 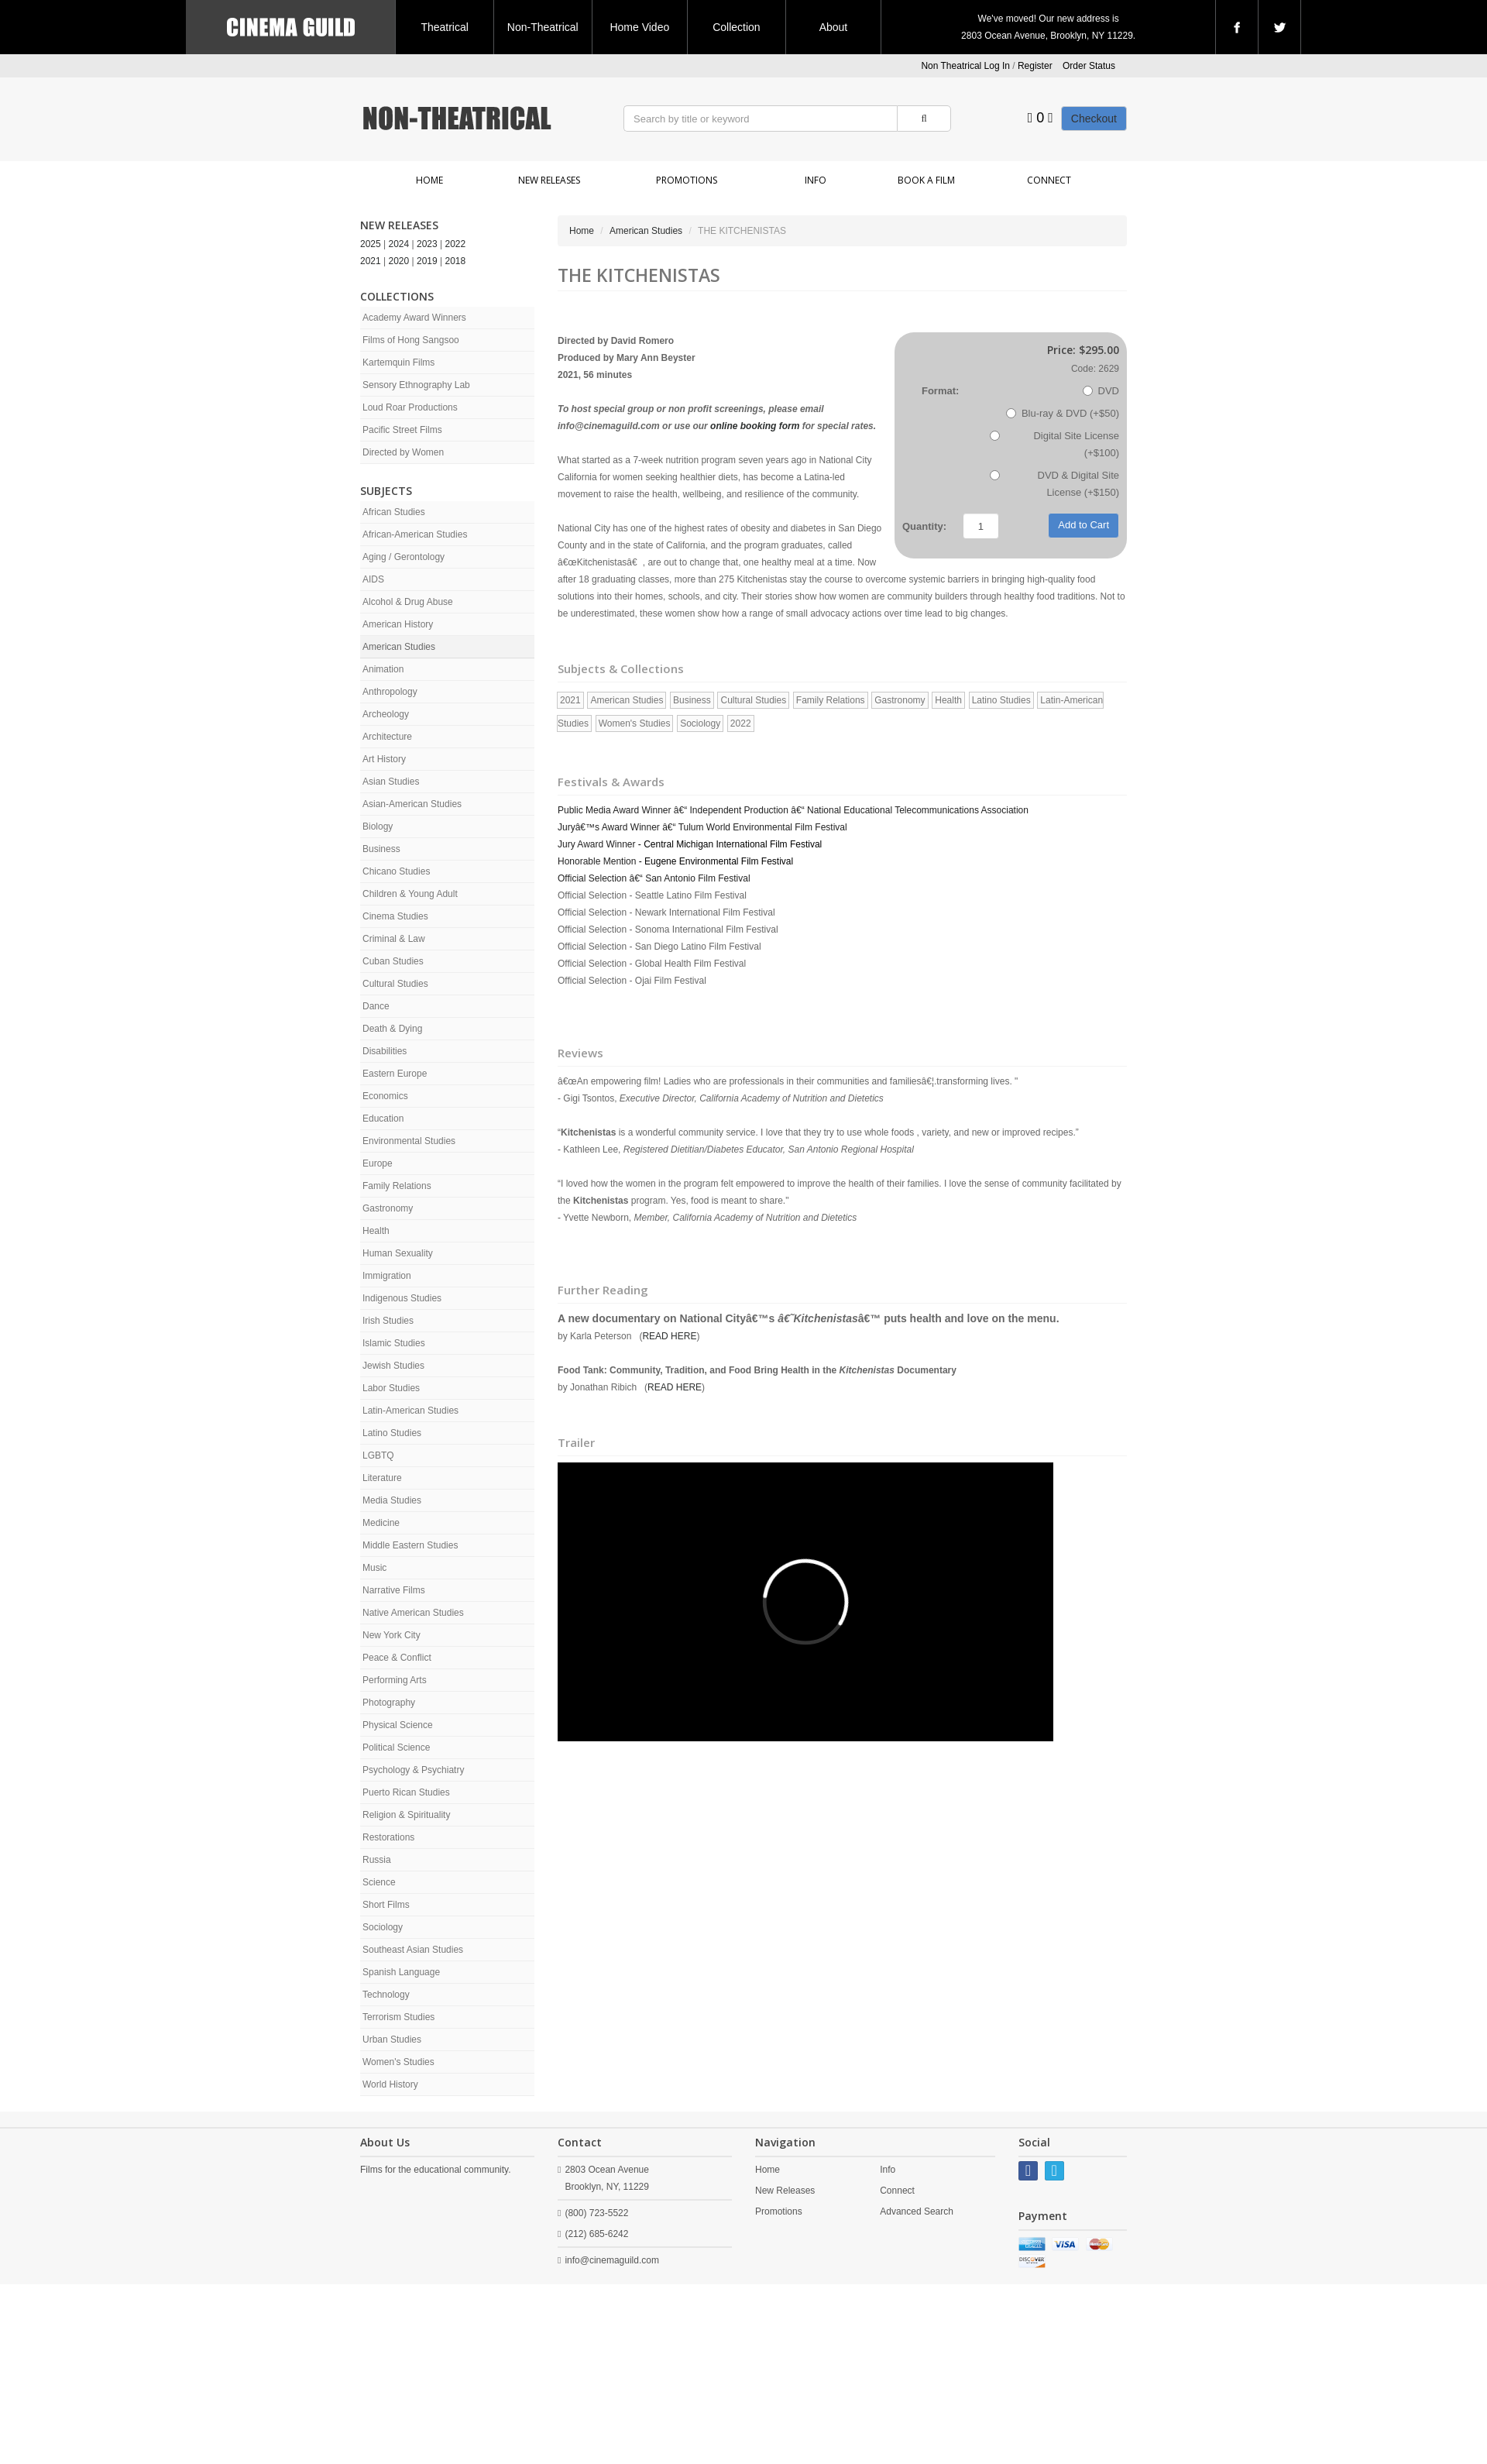 I want to click on Architecture, so click(x=387, y=736).